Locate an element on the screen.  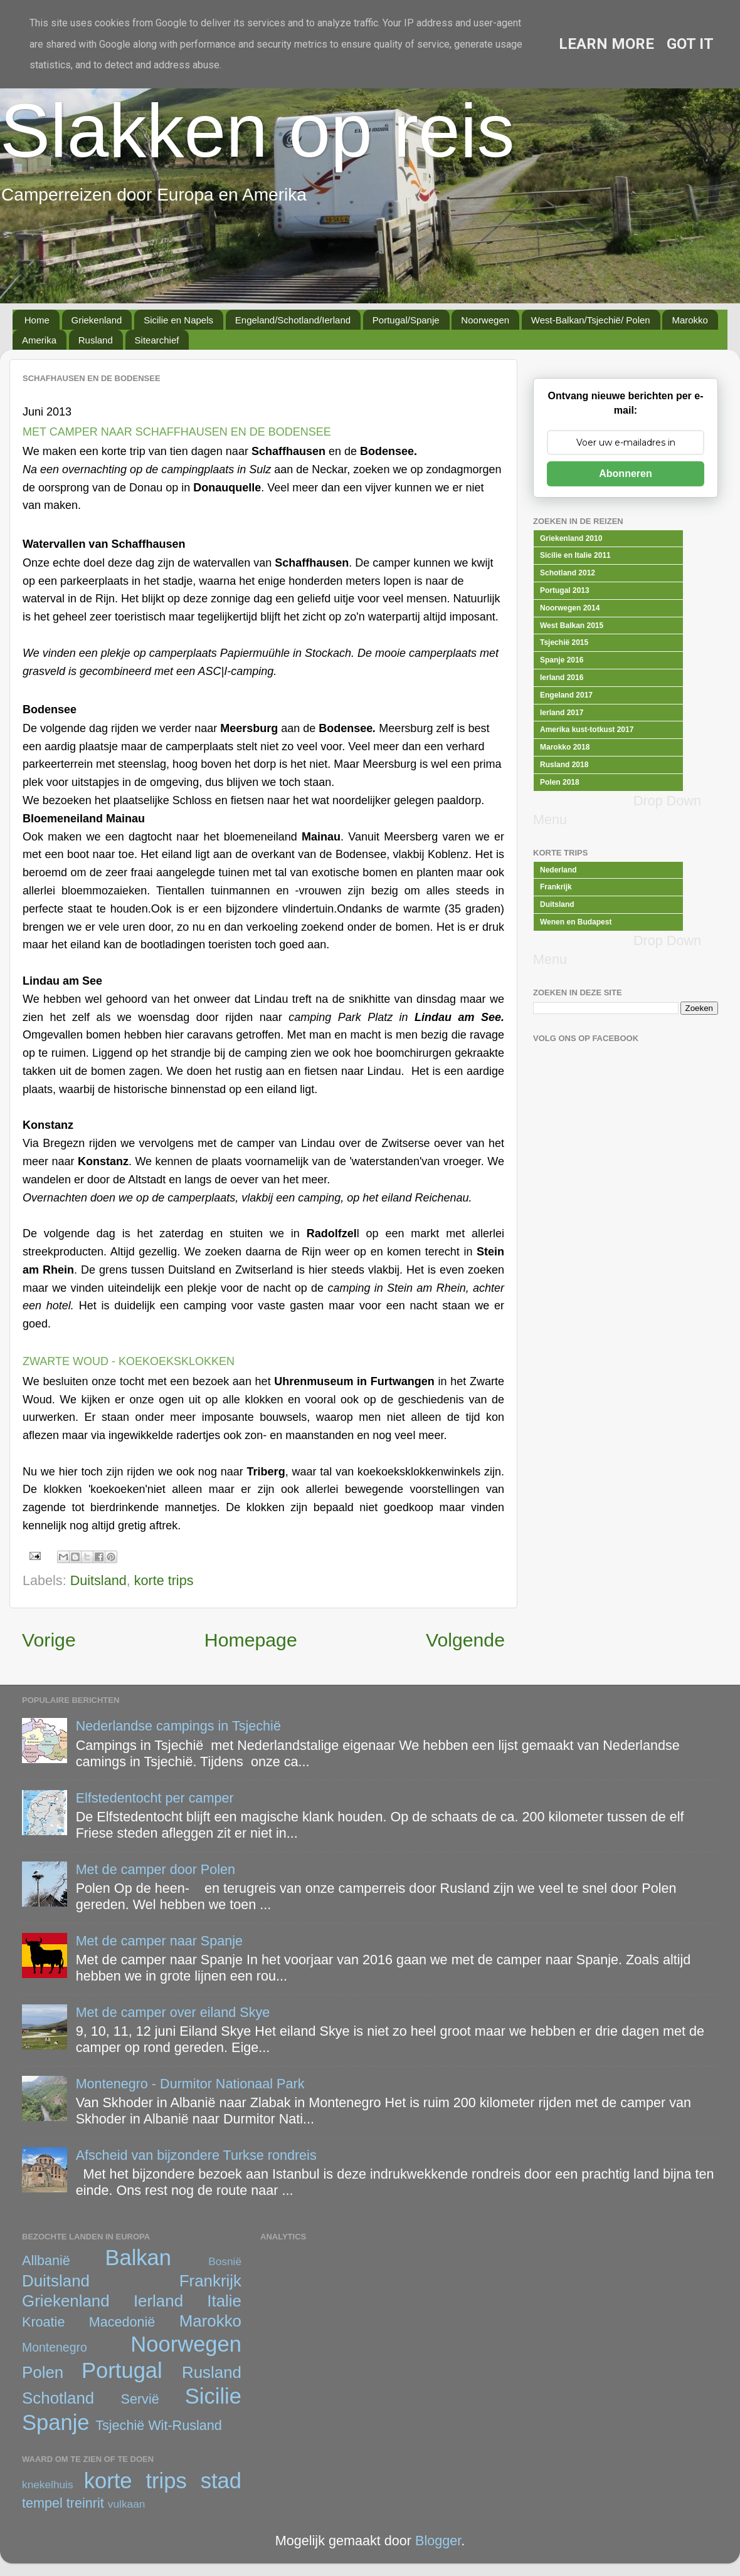
Bosnië is located at coordinates (224, 2261).